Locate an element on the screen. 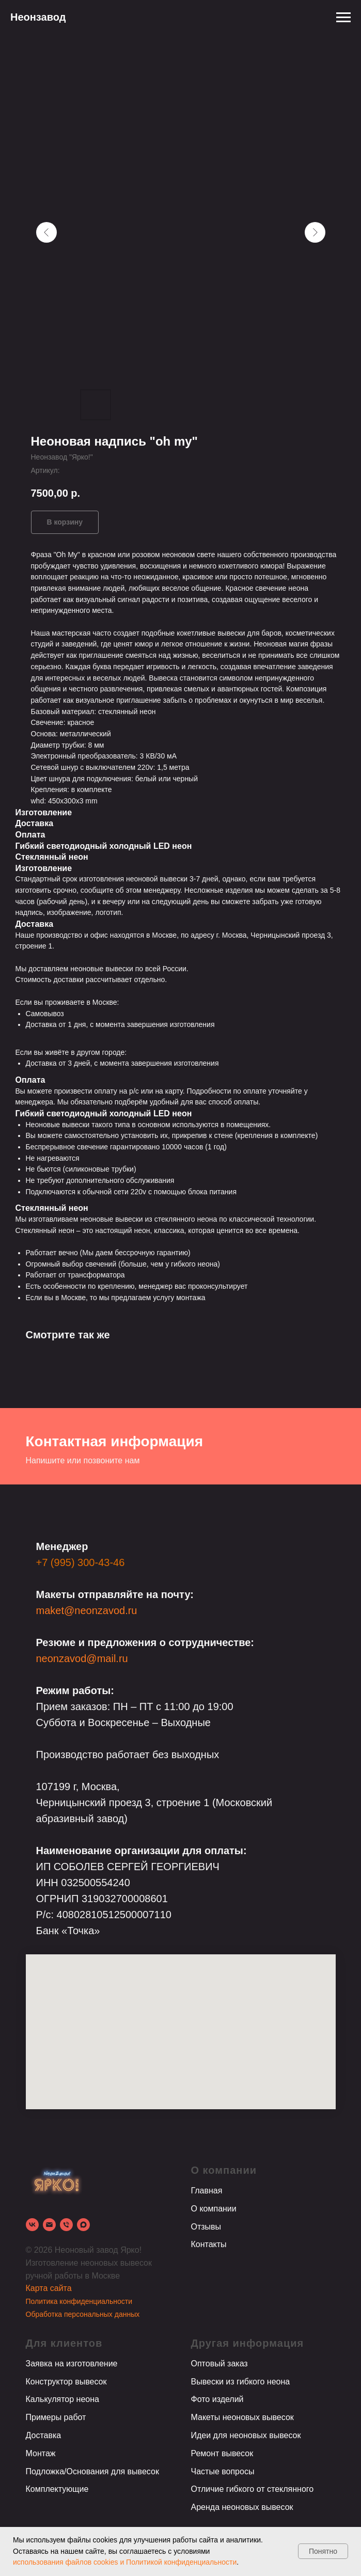  +7 (995) 300-43-46 is located at coordinates (80, 1562).